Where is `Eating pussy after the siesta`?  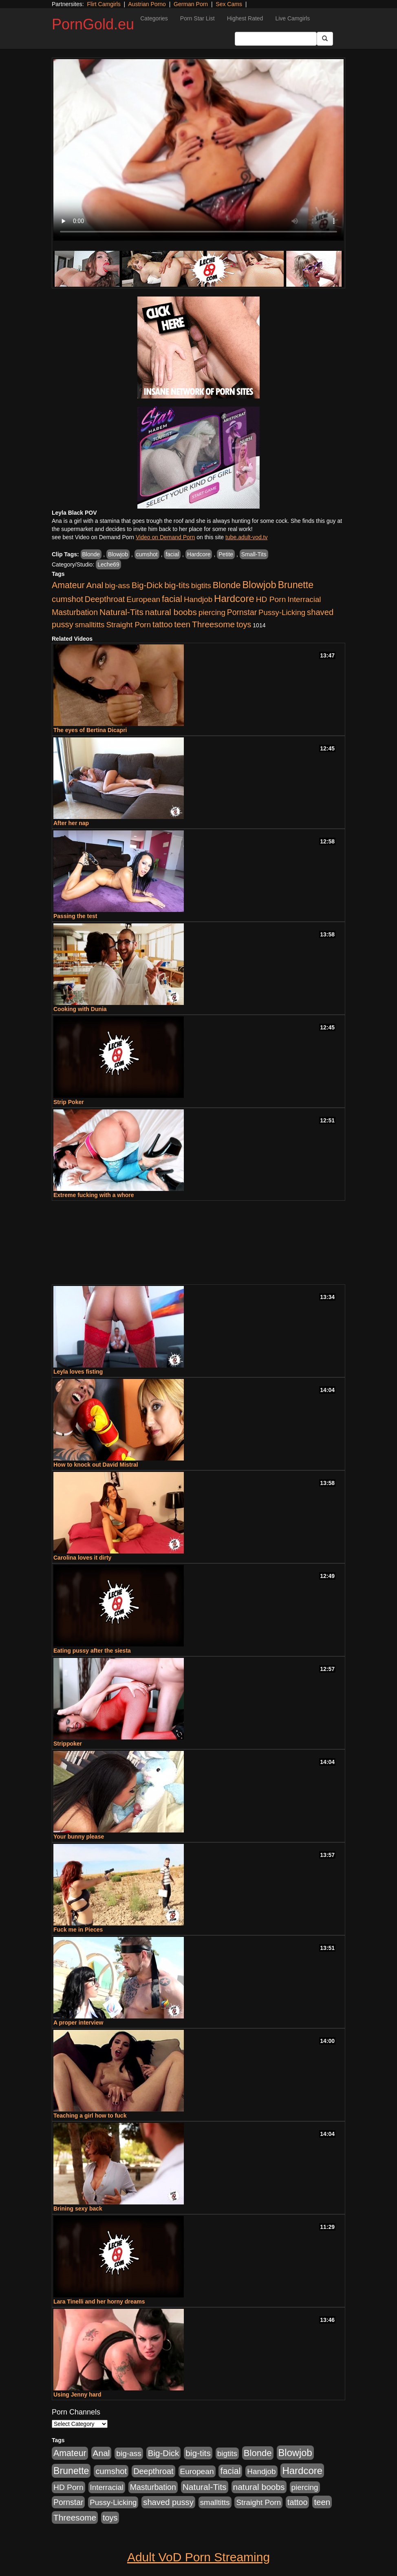 Eating pussy after the siesta is located at coordinates (92, 1650).